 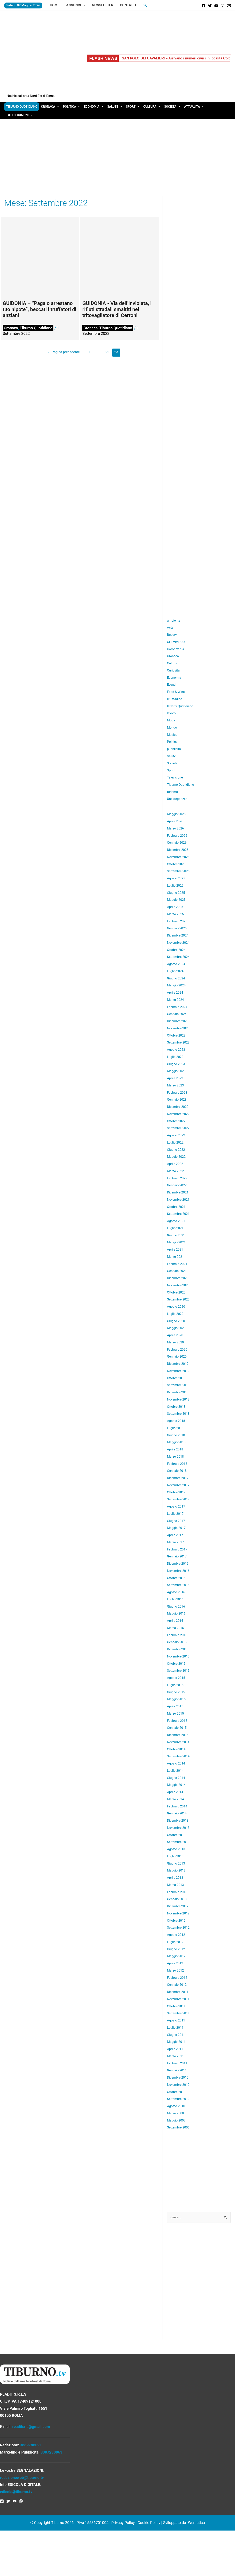 I want to click on Maggio 2014, so click(x=176, y=1785).